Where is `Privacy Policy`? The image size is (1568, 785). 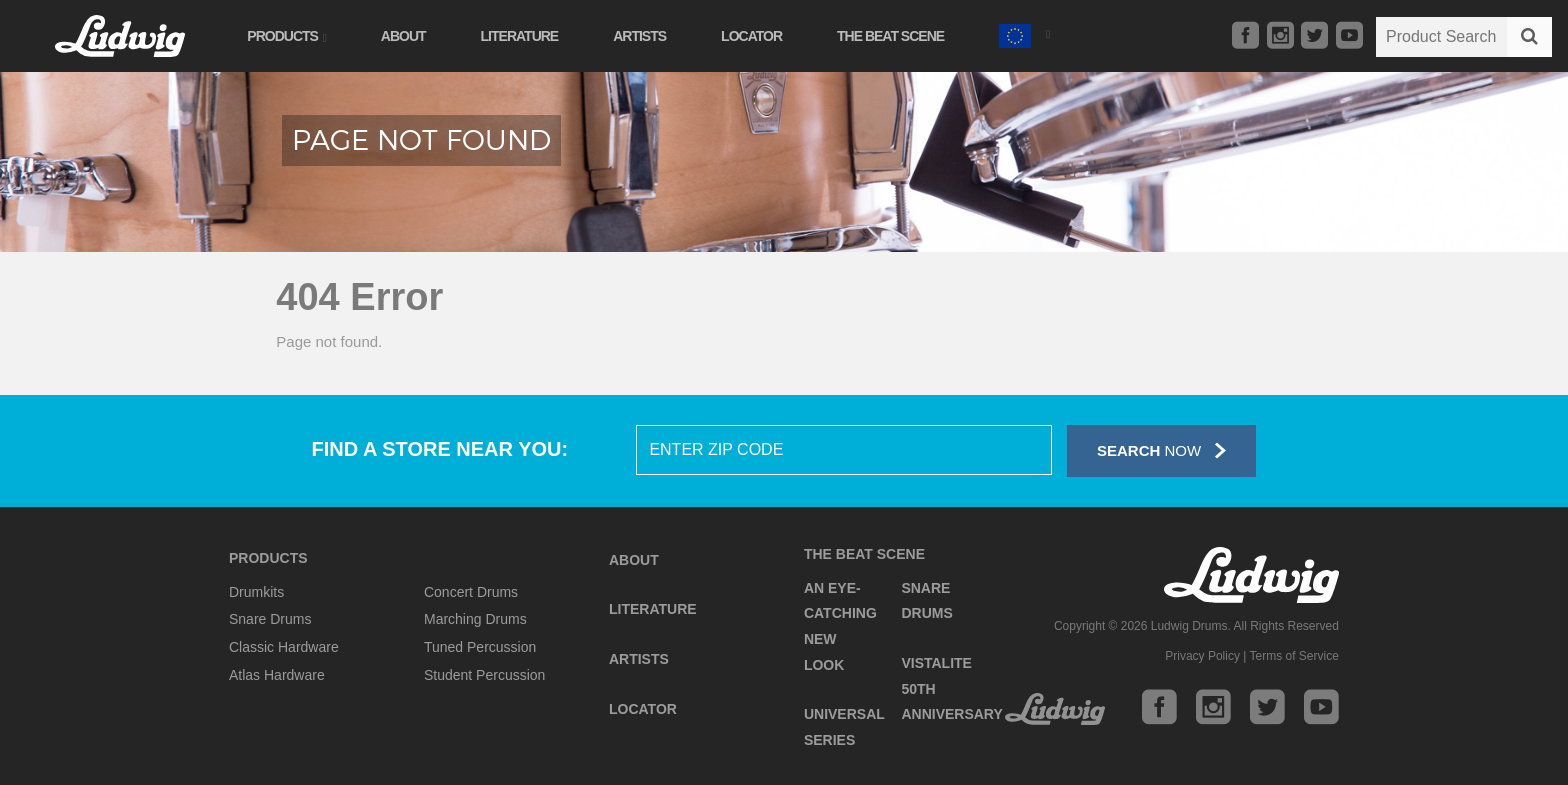
Privacy Policy is located at coordinates (1202, 656).